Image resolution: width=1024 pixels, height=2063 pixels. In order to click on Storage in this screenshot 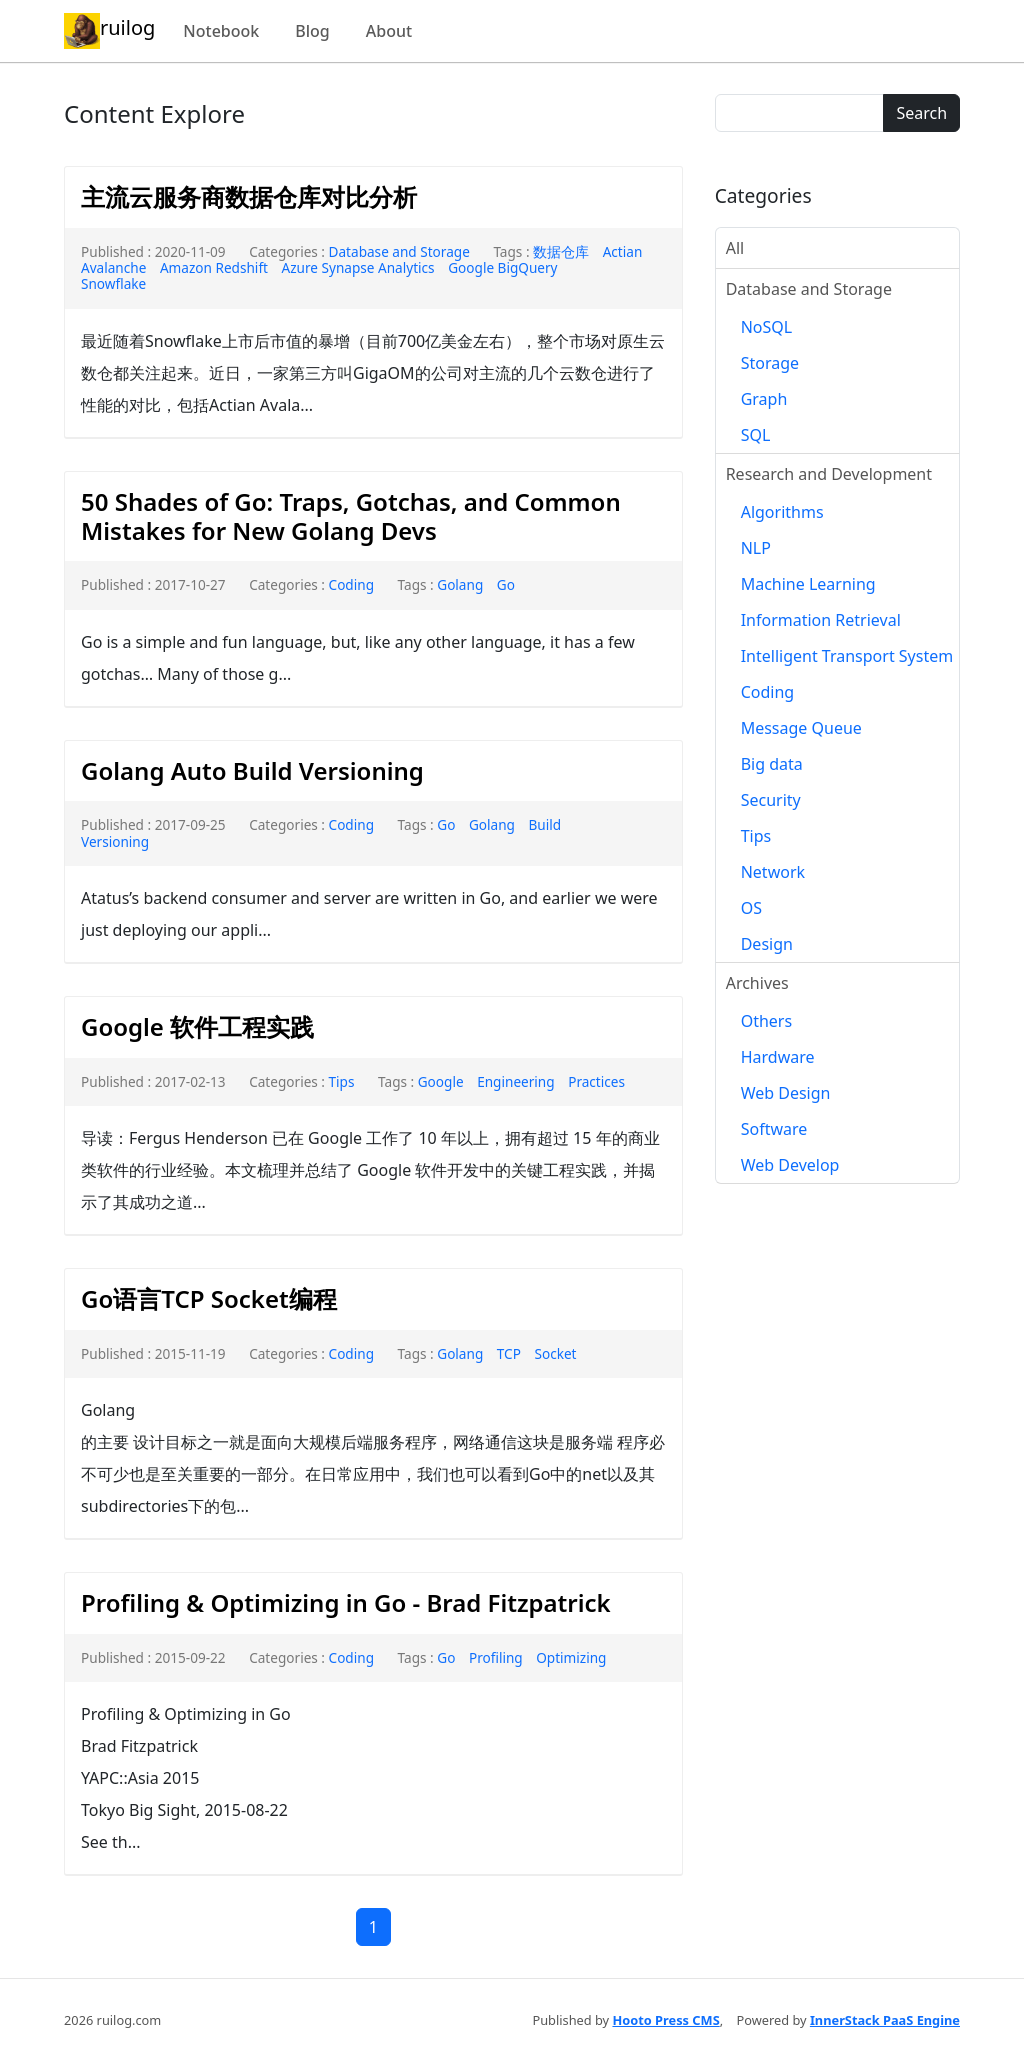, I will do `click(770, 363)`.